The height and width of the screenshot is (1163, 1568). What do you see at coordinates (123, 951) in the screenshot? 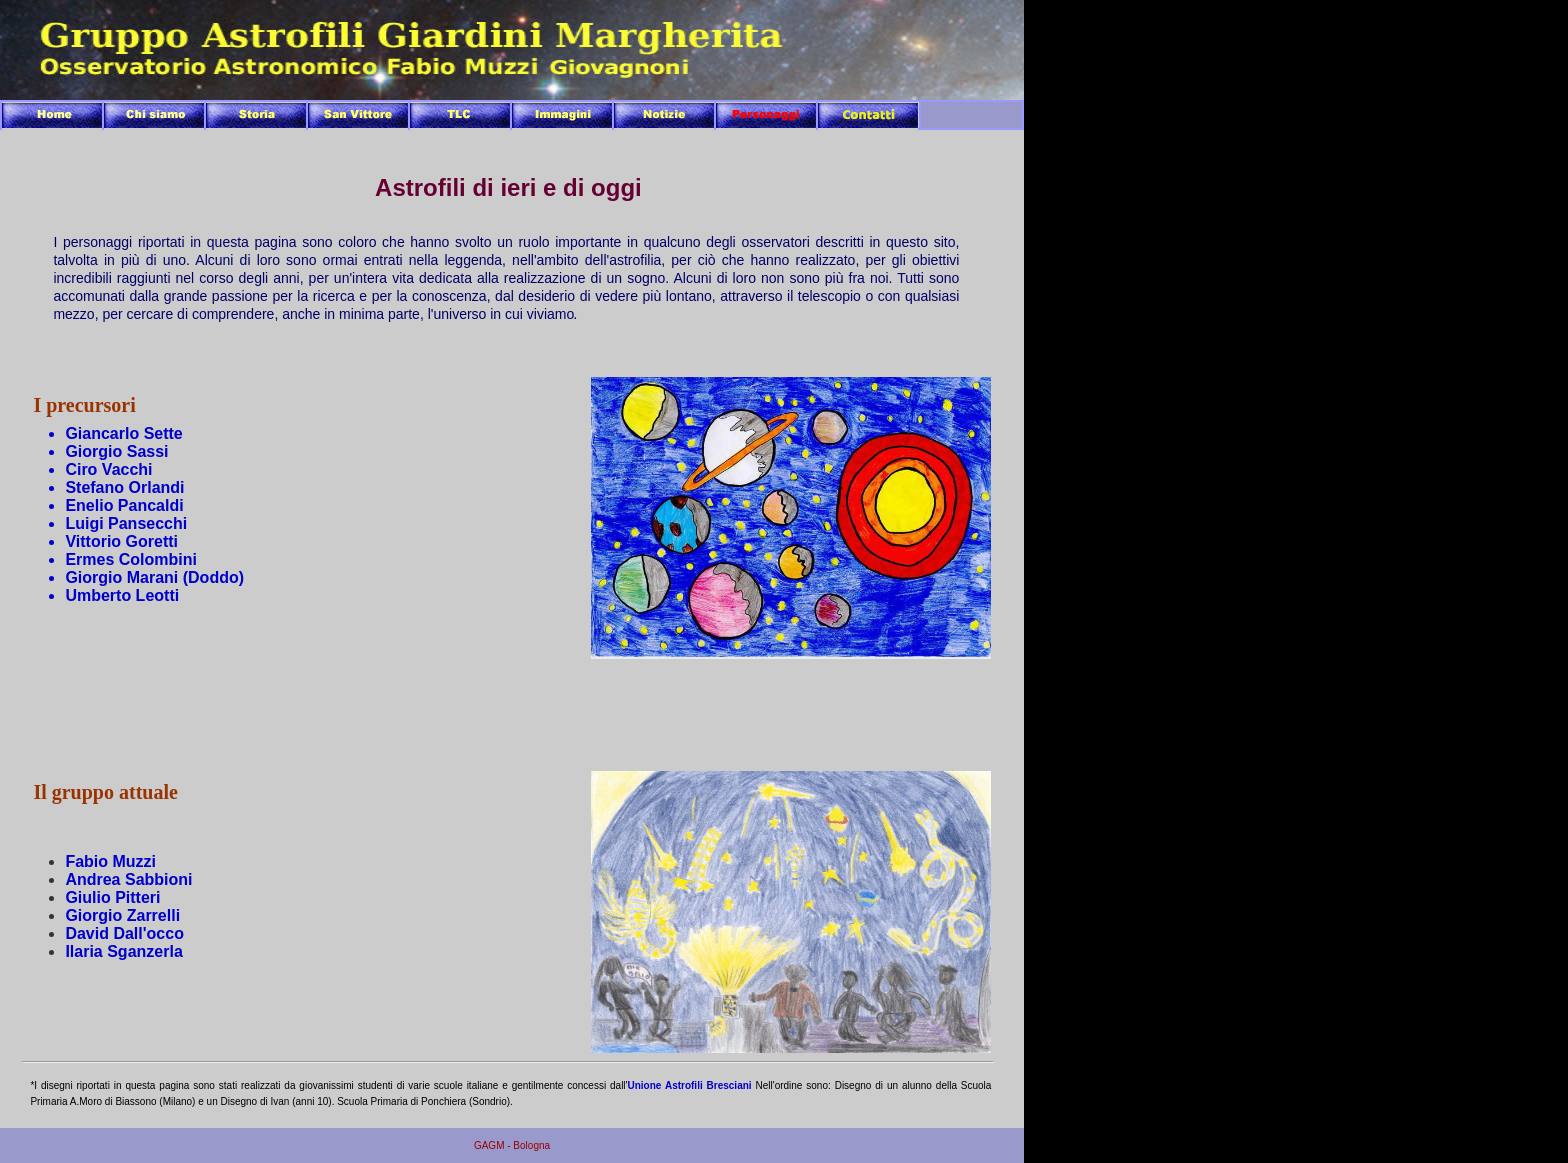
I see `Ilaria Sganzerla` at bounding box center [123, 951].